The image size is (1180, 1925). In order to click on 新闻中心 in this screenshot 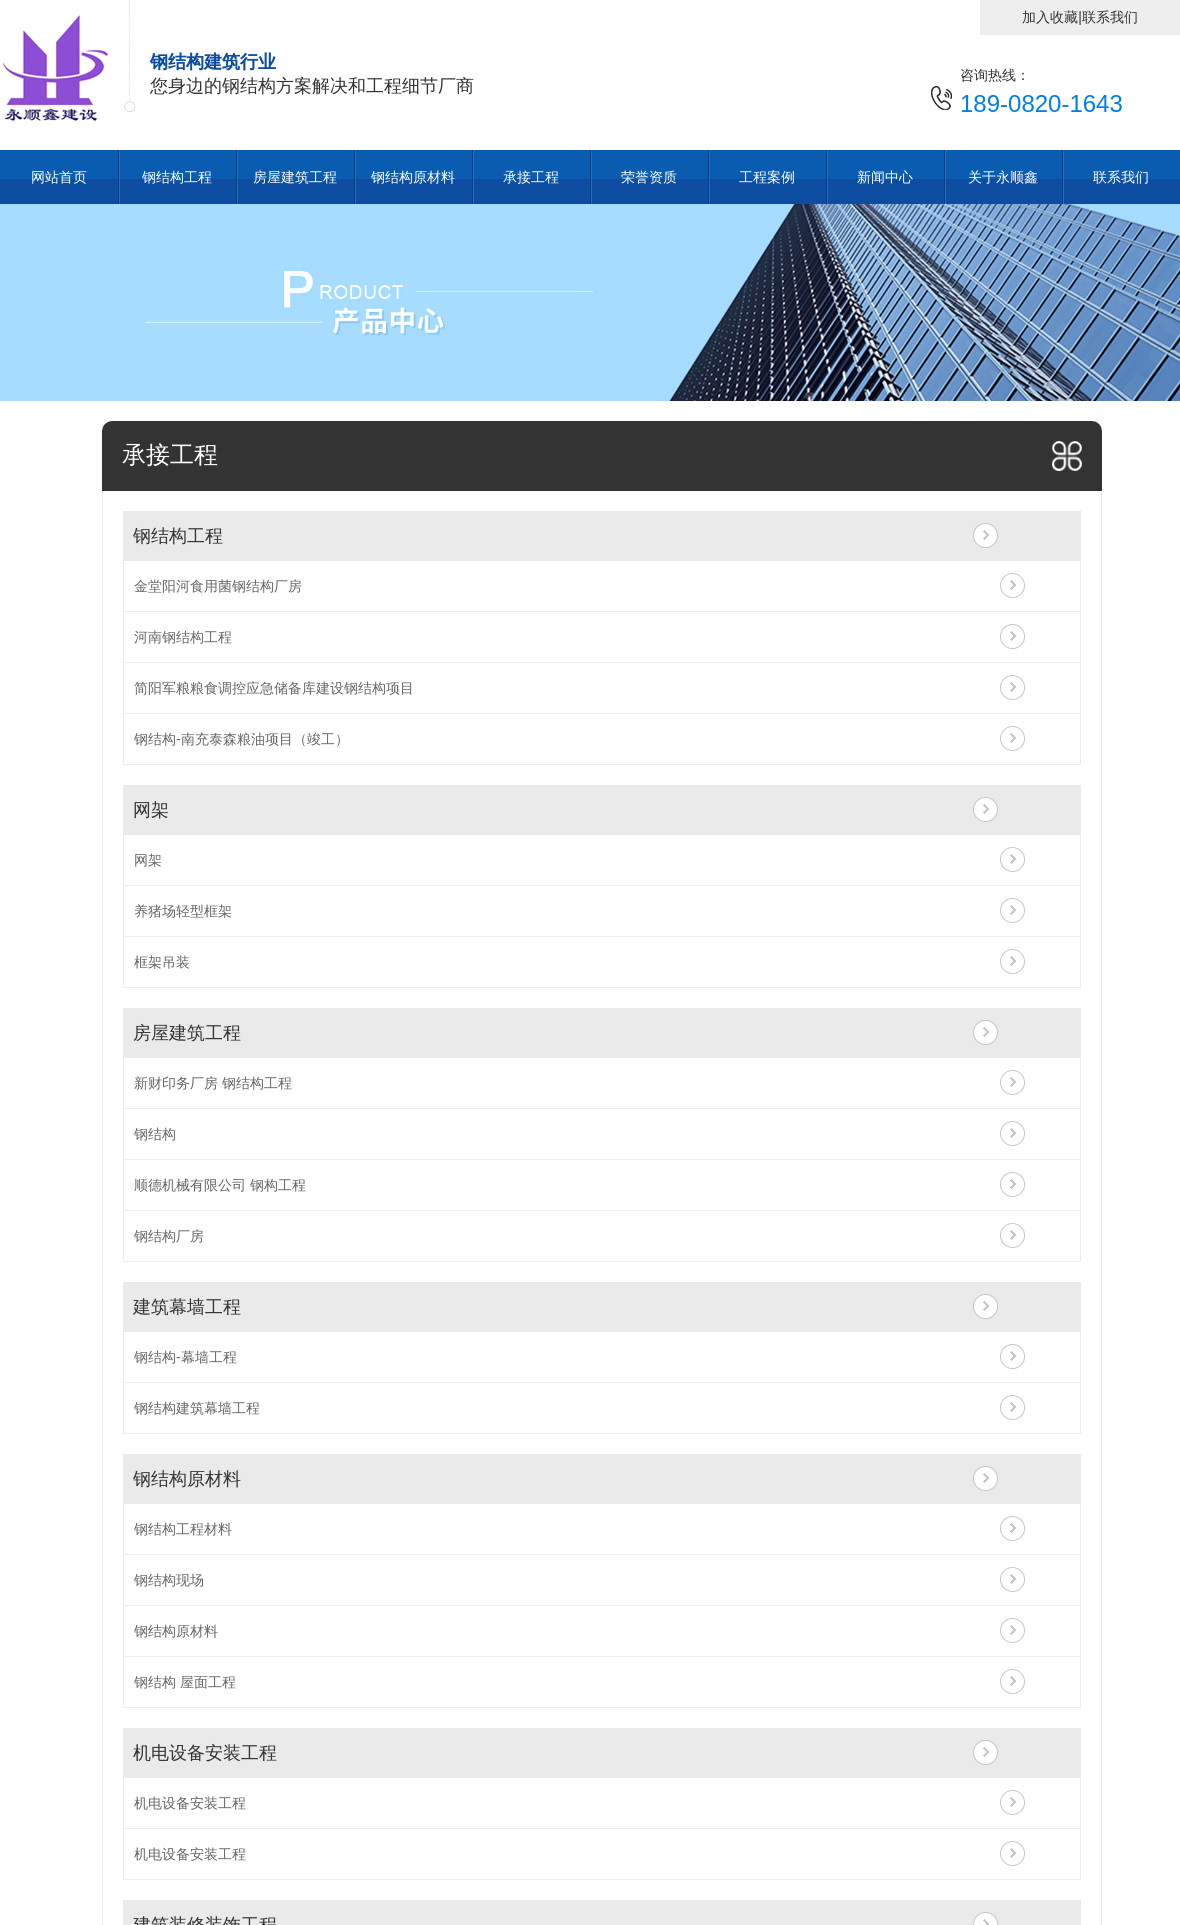, I will do `click(885, 177)`.